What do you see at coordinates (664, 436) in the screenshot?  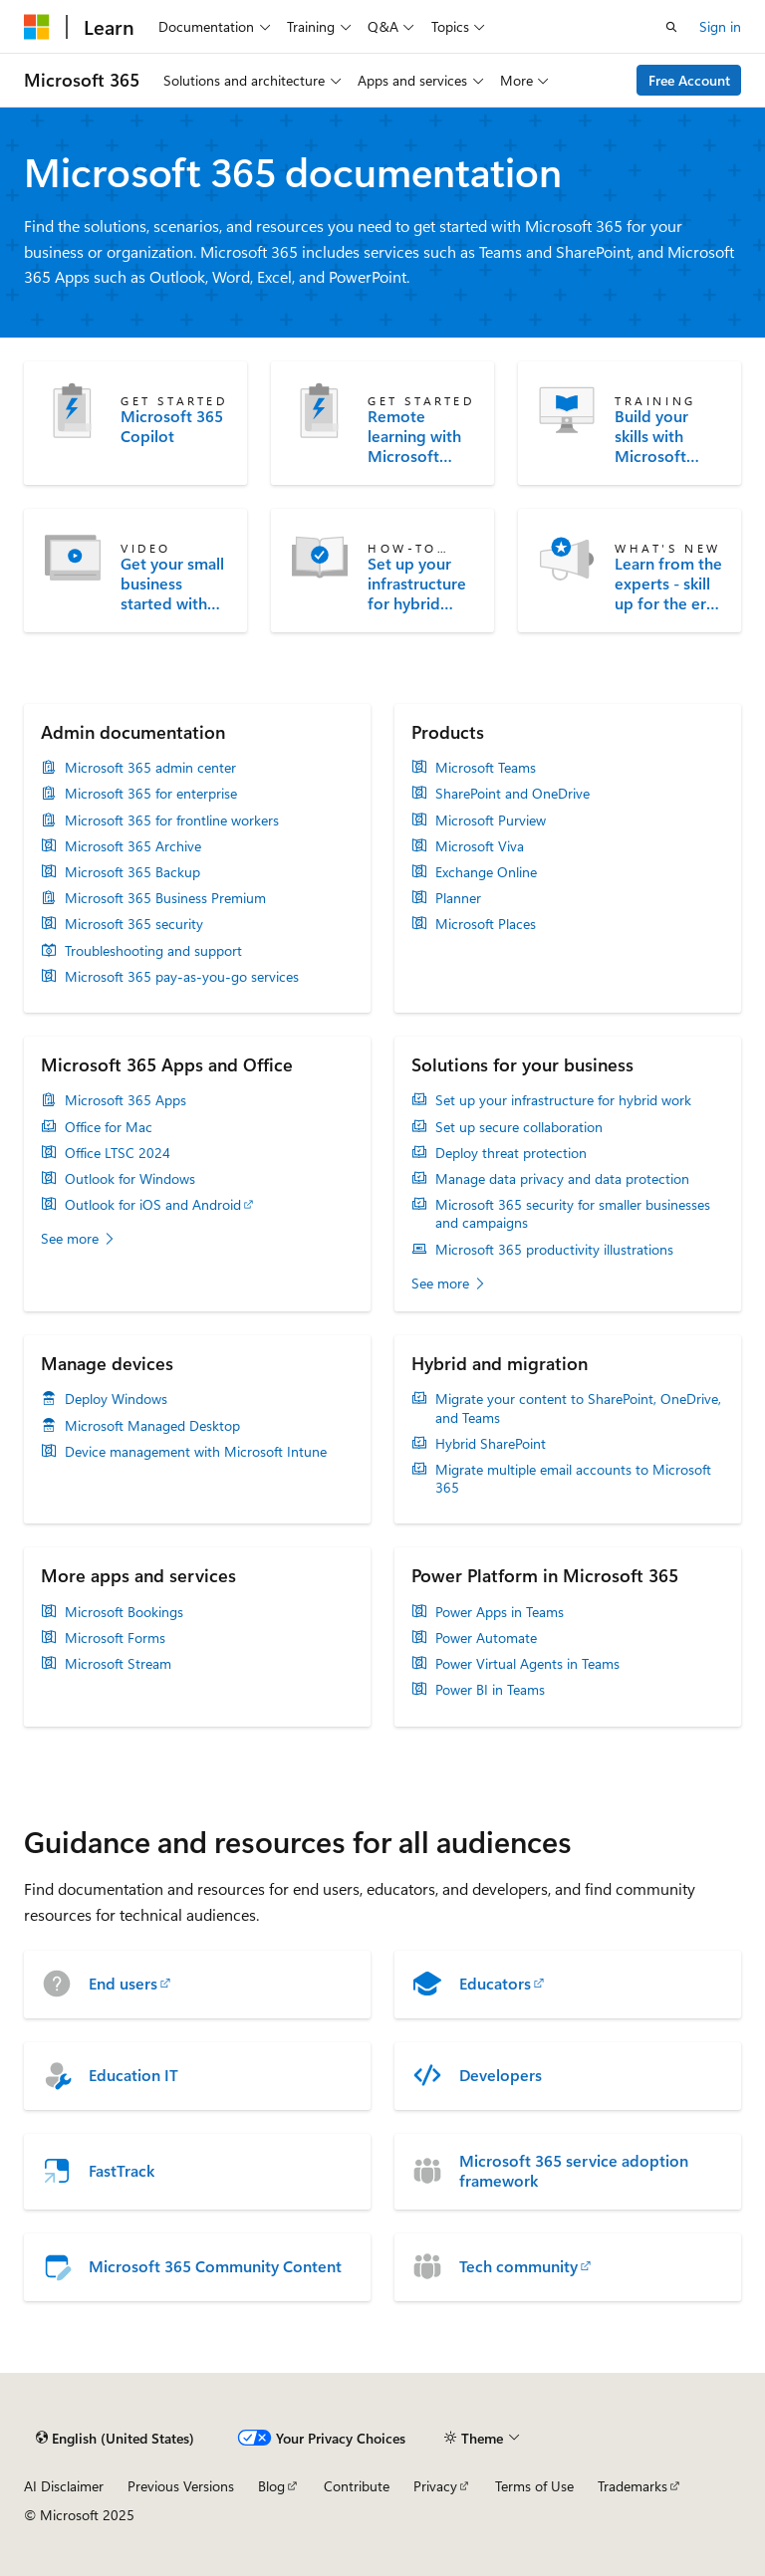 I see `Build your skills with Microsoft Learn training` at bounding box center [664, 436].